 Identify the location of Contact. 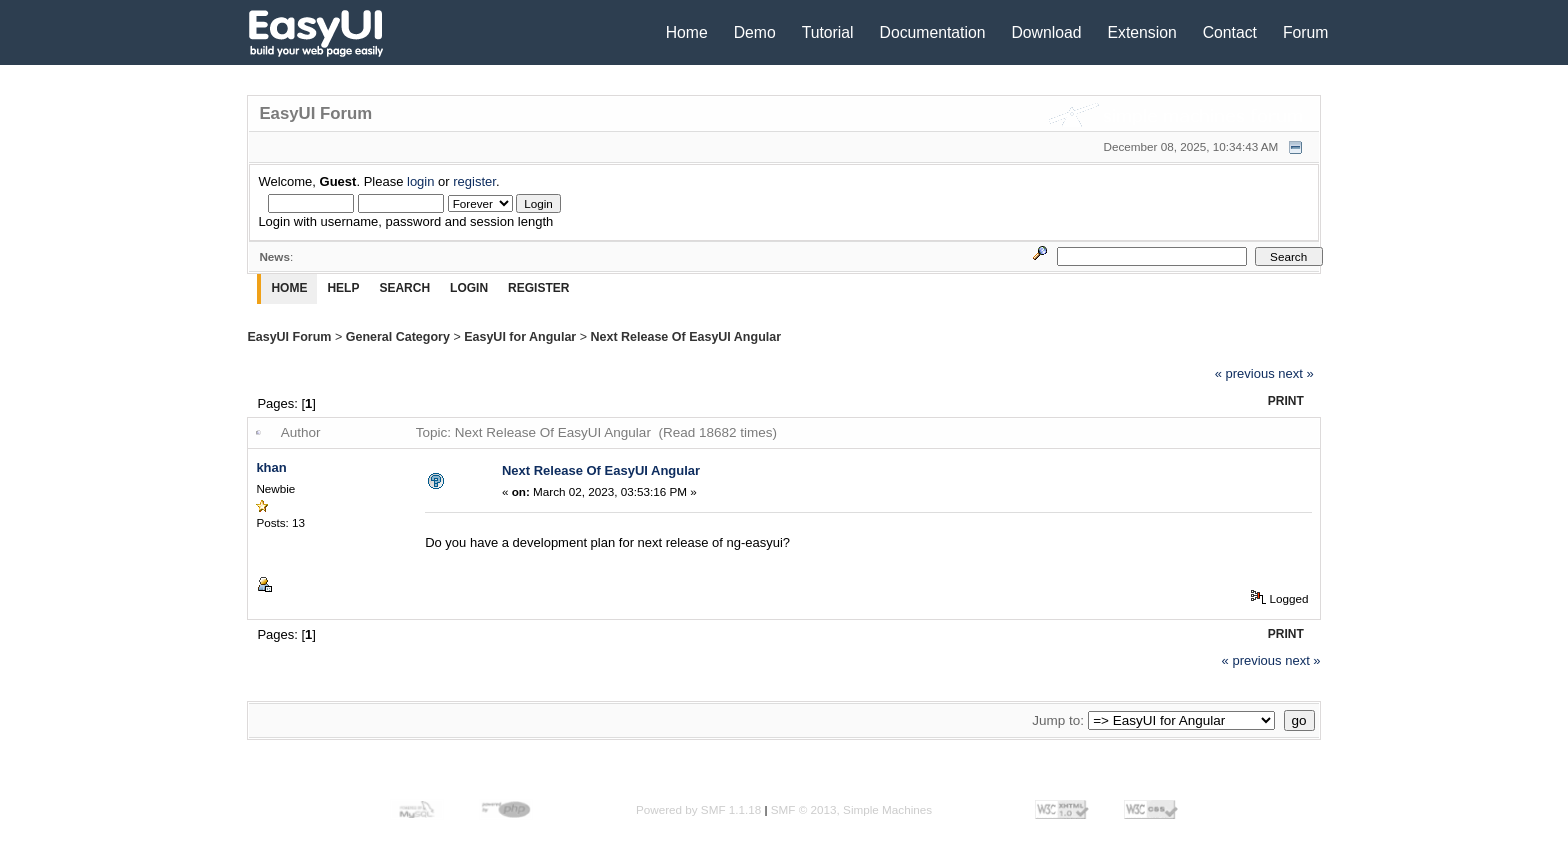
(1230, 32).